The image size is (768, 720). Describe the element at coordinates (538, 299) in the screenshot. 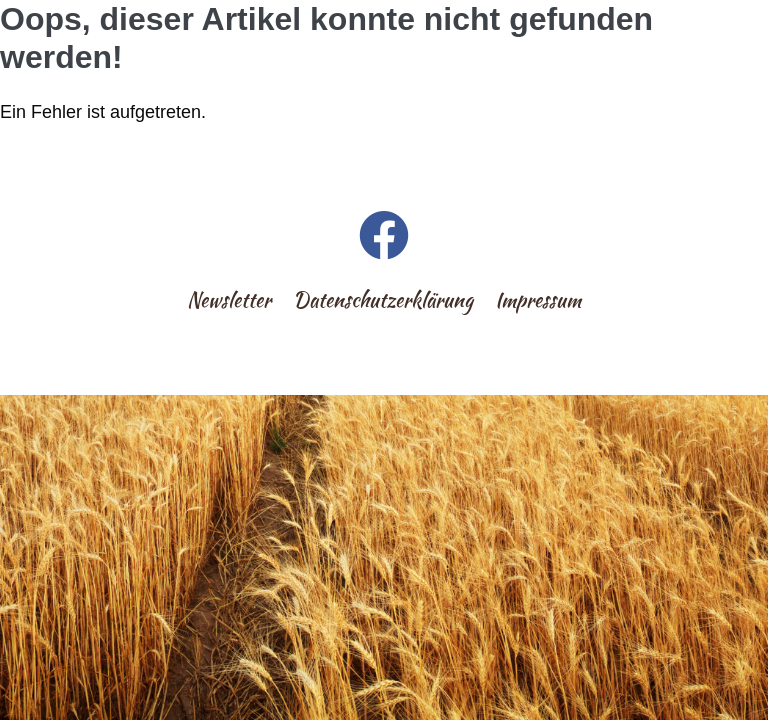

I see `Impressum` at that location.